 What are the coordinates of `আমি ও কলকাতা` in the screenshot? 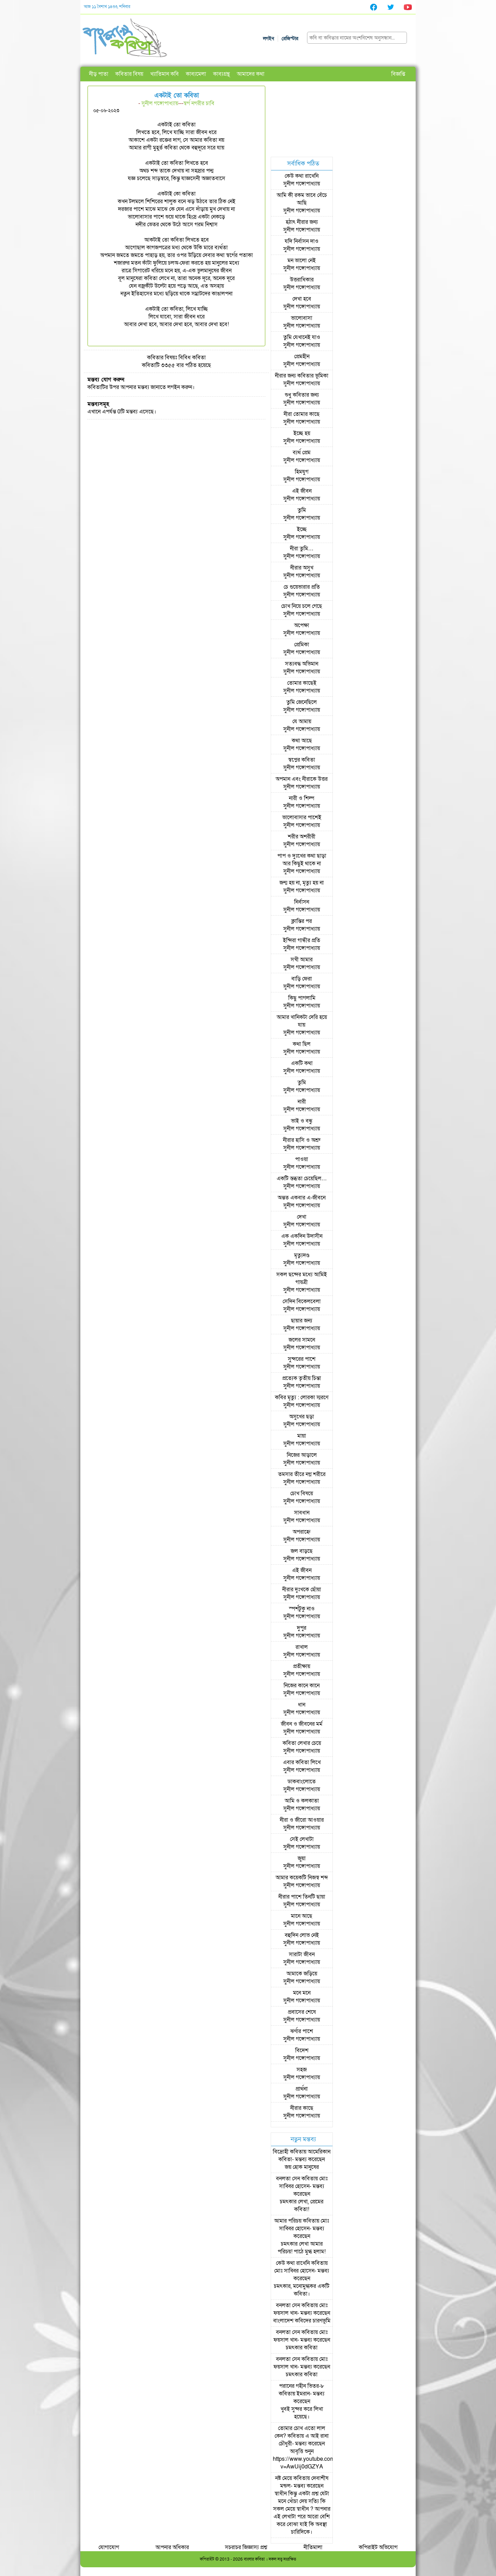 It's located at (302, 1801).